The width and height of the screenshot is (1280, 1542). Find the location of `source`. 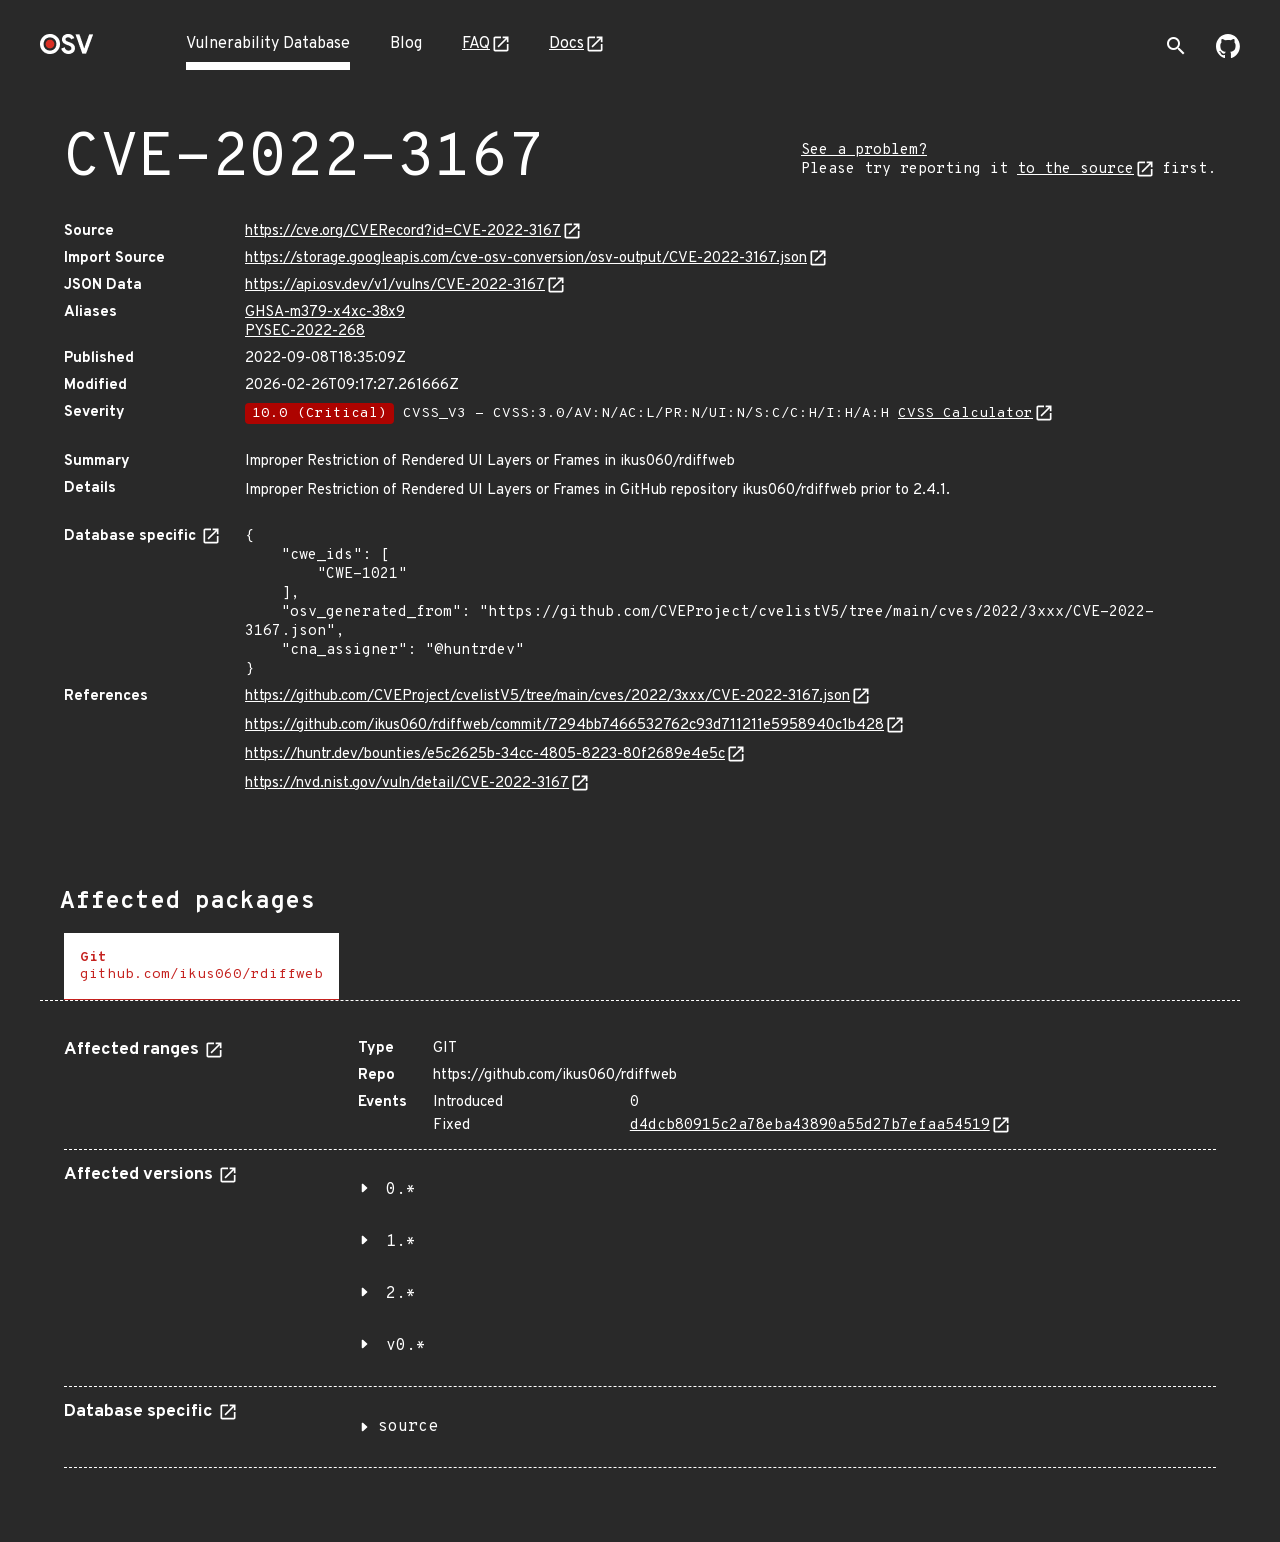

source is located at coordinates (408, 1427).